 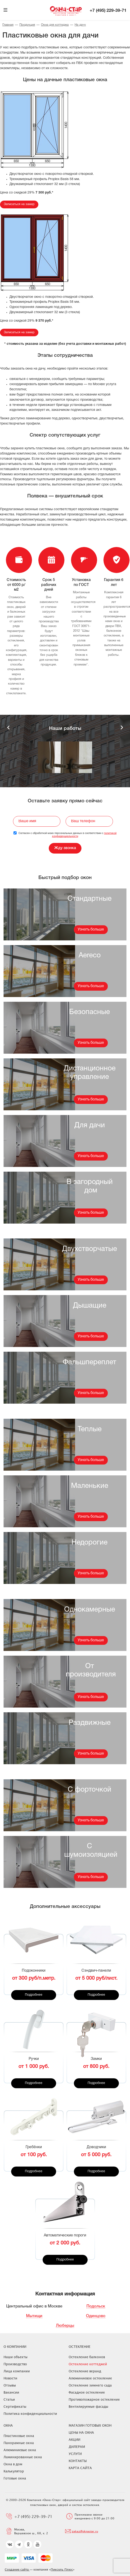 I want to click on Подольск, so click(x=95, y=2306).